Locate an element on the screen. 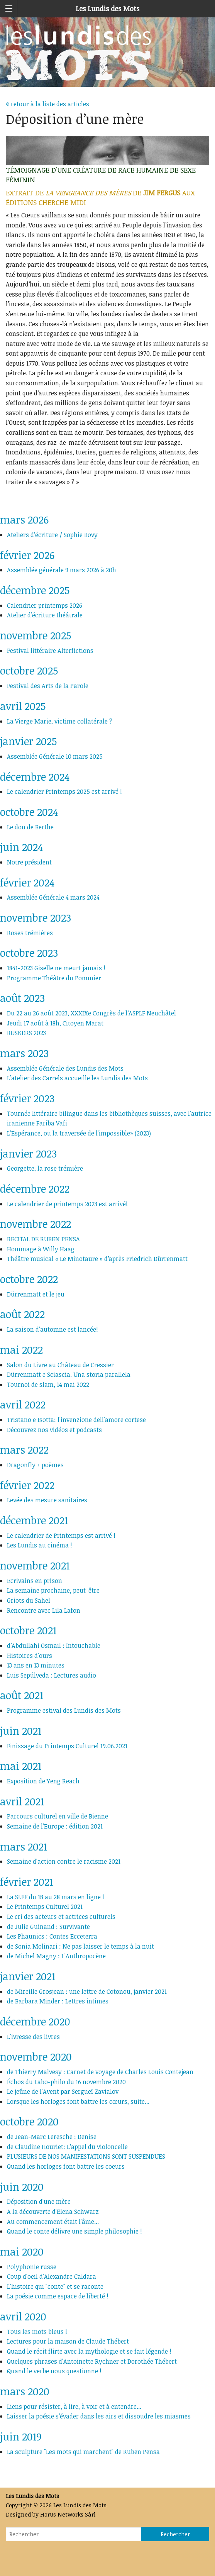  PLUSIEURS DE NOS MANIFESTATIONS SONT SUSPENDUES is located at coordinates (86, 2156).